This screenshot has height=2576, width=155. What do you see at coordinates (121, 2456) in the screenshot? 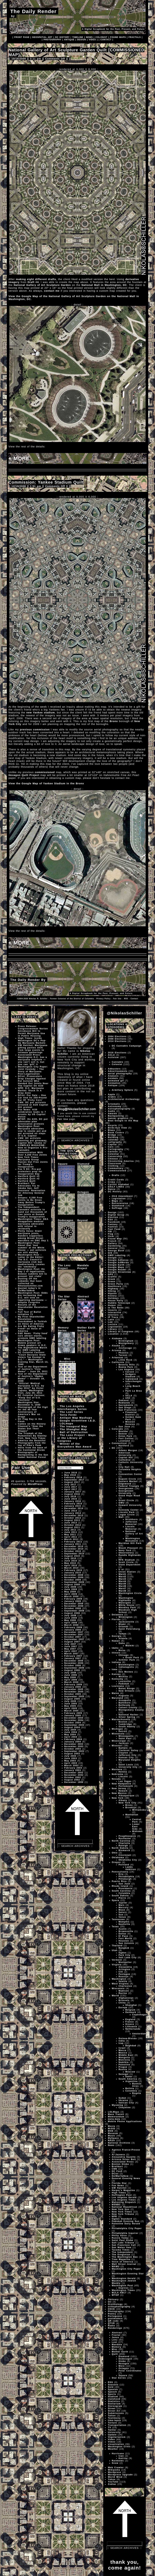
I see `Ivan` at bounding box center [121, 2456].